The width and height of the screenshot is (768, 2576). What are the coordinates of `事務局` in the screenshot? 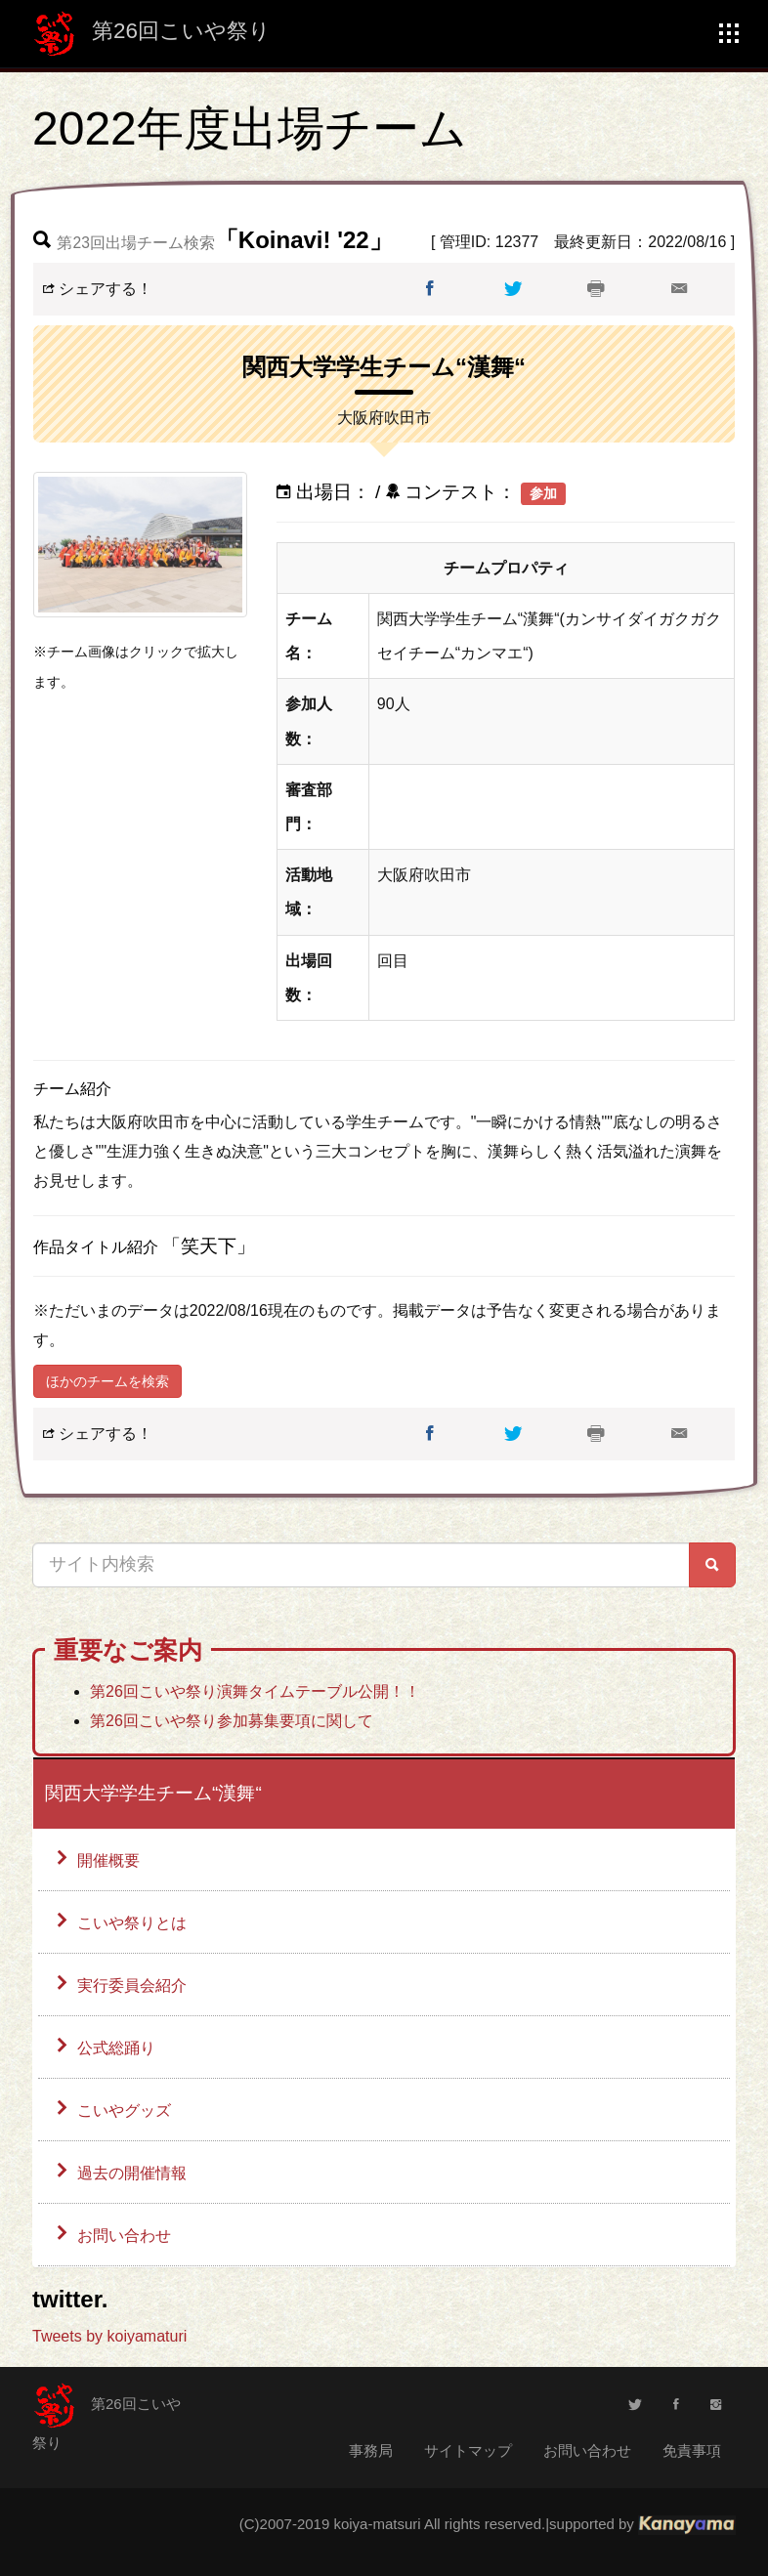 It's located at (371, 2450).